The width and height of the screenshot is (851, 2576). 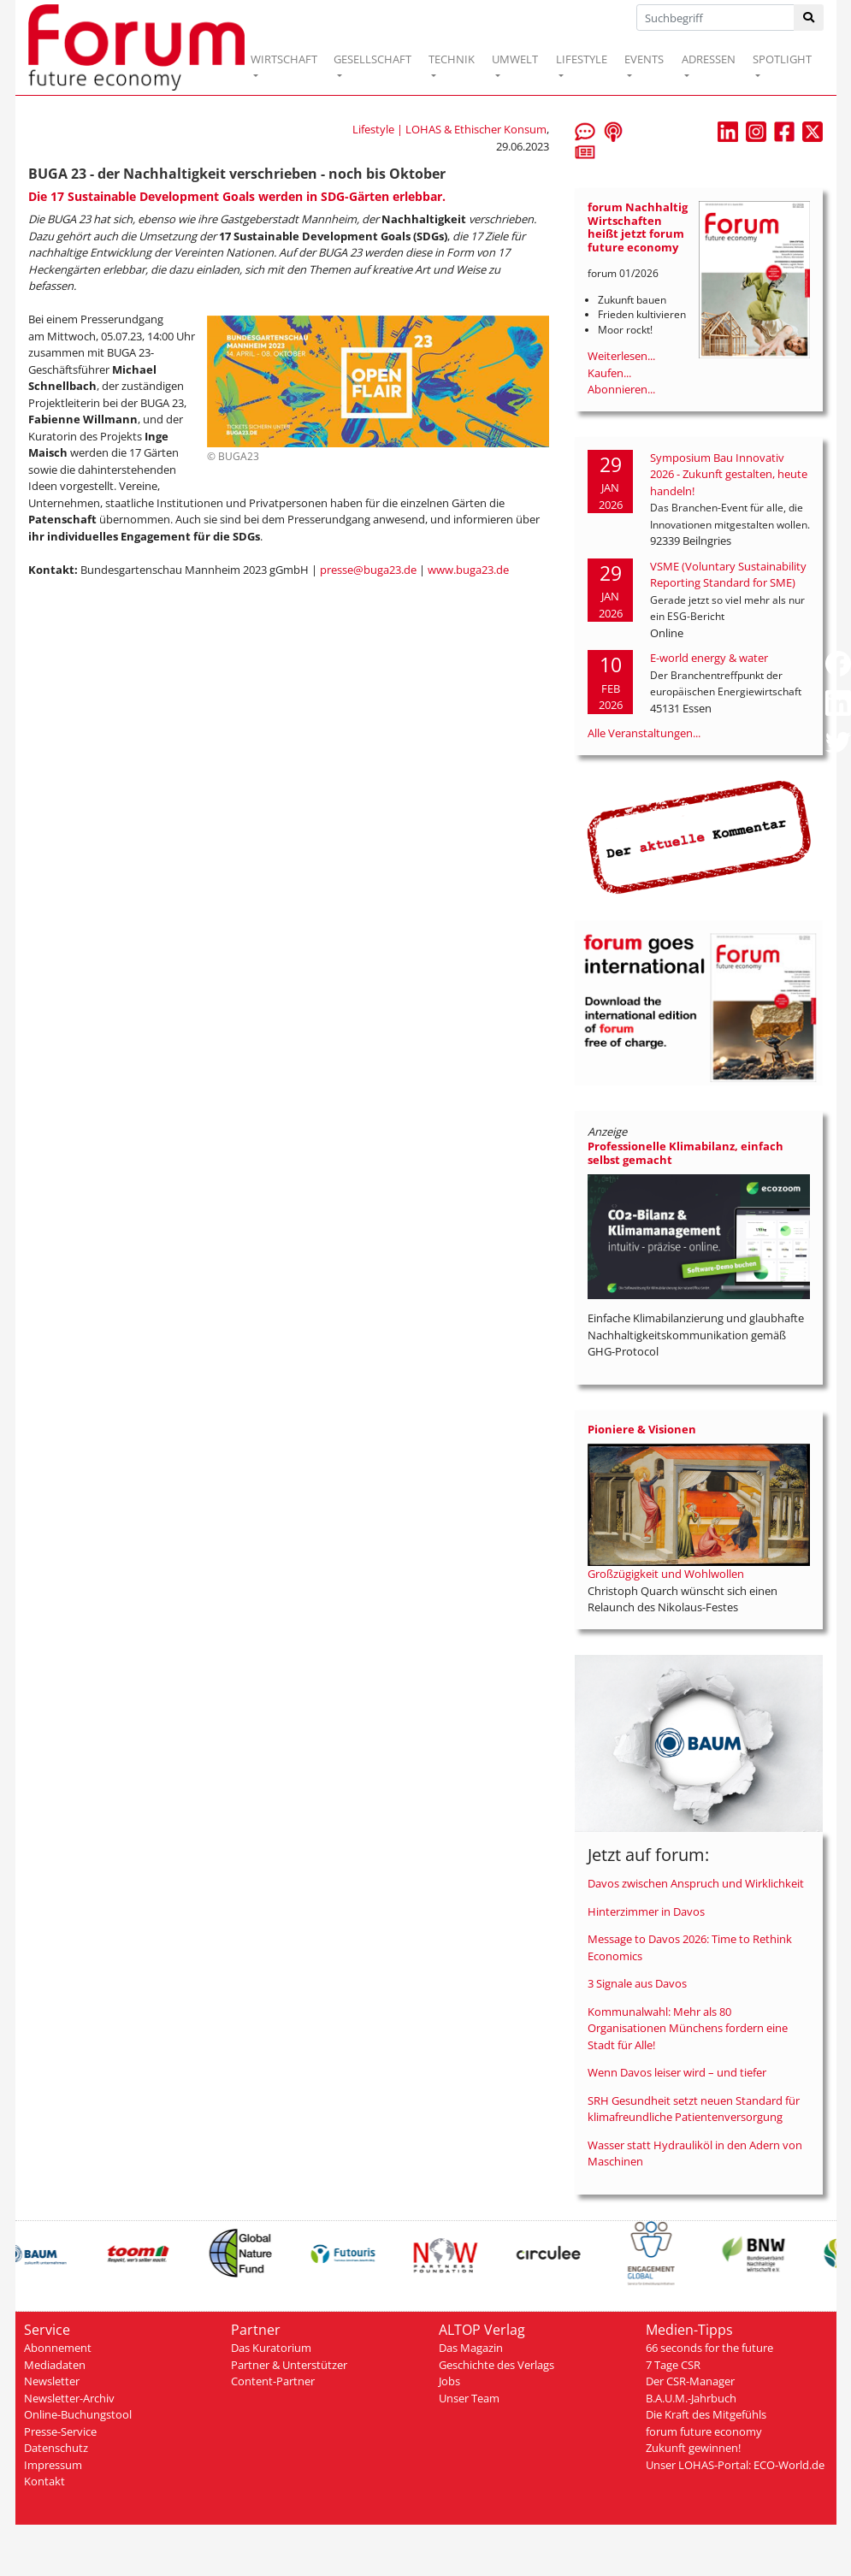 I want to click on SPOTLIGHT [button], so click(x=782, y=59).